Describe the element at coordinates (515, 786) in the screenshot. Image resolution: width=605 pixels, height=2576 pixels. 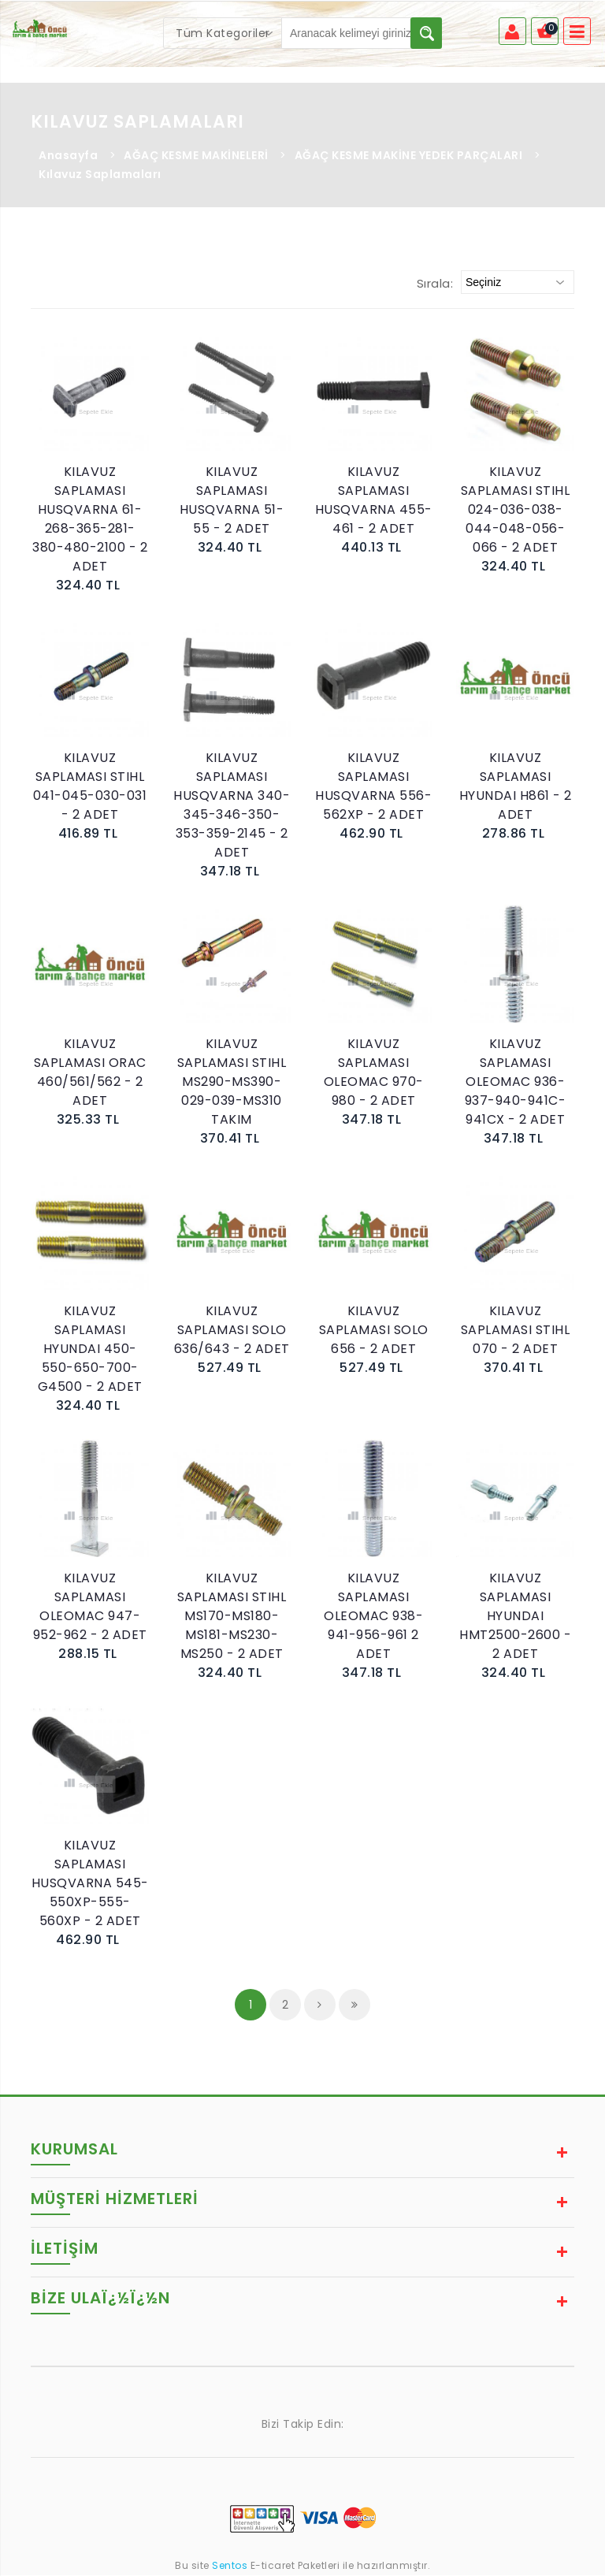
I see `KILAVUZ SAPLAMASI HYUNDAI H861 - 2 ADET` at that location.